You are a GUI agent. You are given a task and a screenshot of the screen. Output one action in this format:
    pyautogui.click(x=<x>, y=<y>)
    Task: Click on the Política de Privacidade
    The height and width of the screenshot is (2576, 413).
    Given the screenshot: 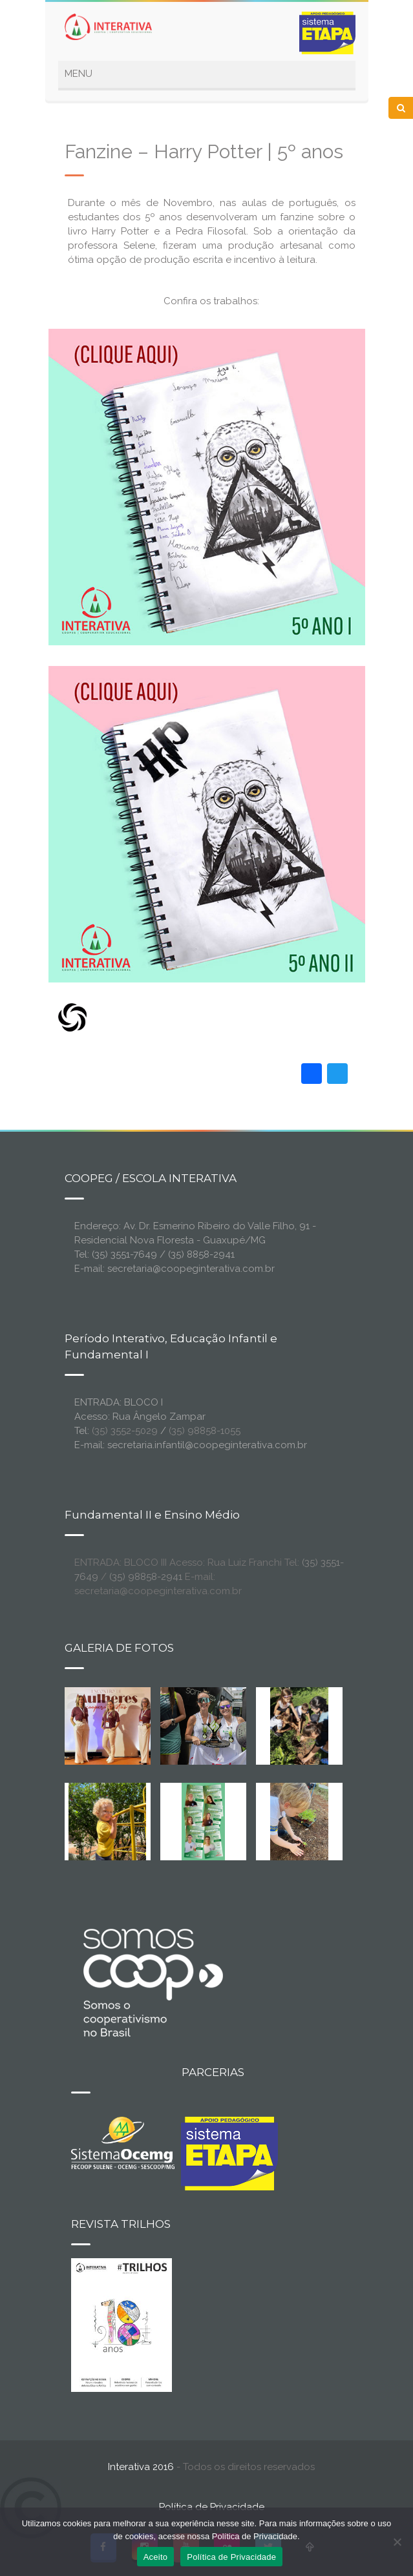 What is the action you would take?
    pyautogui.click(x=211, y=2507)
    